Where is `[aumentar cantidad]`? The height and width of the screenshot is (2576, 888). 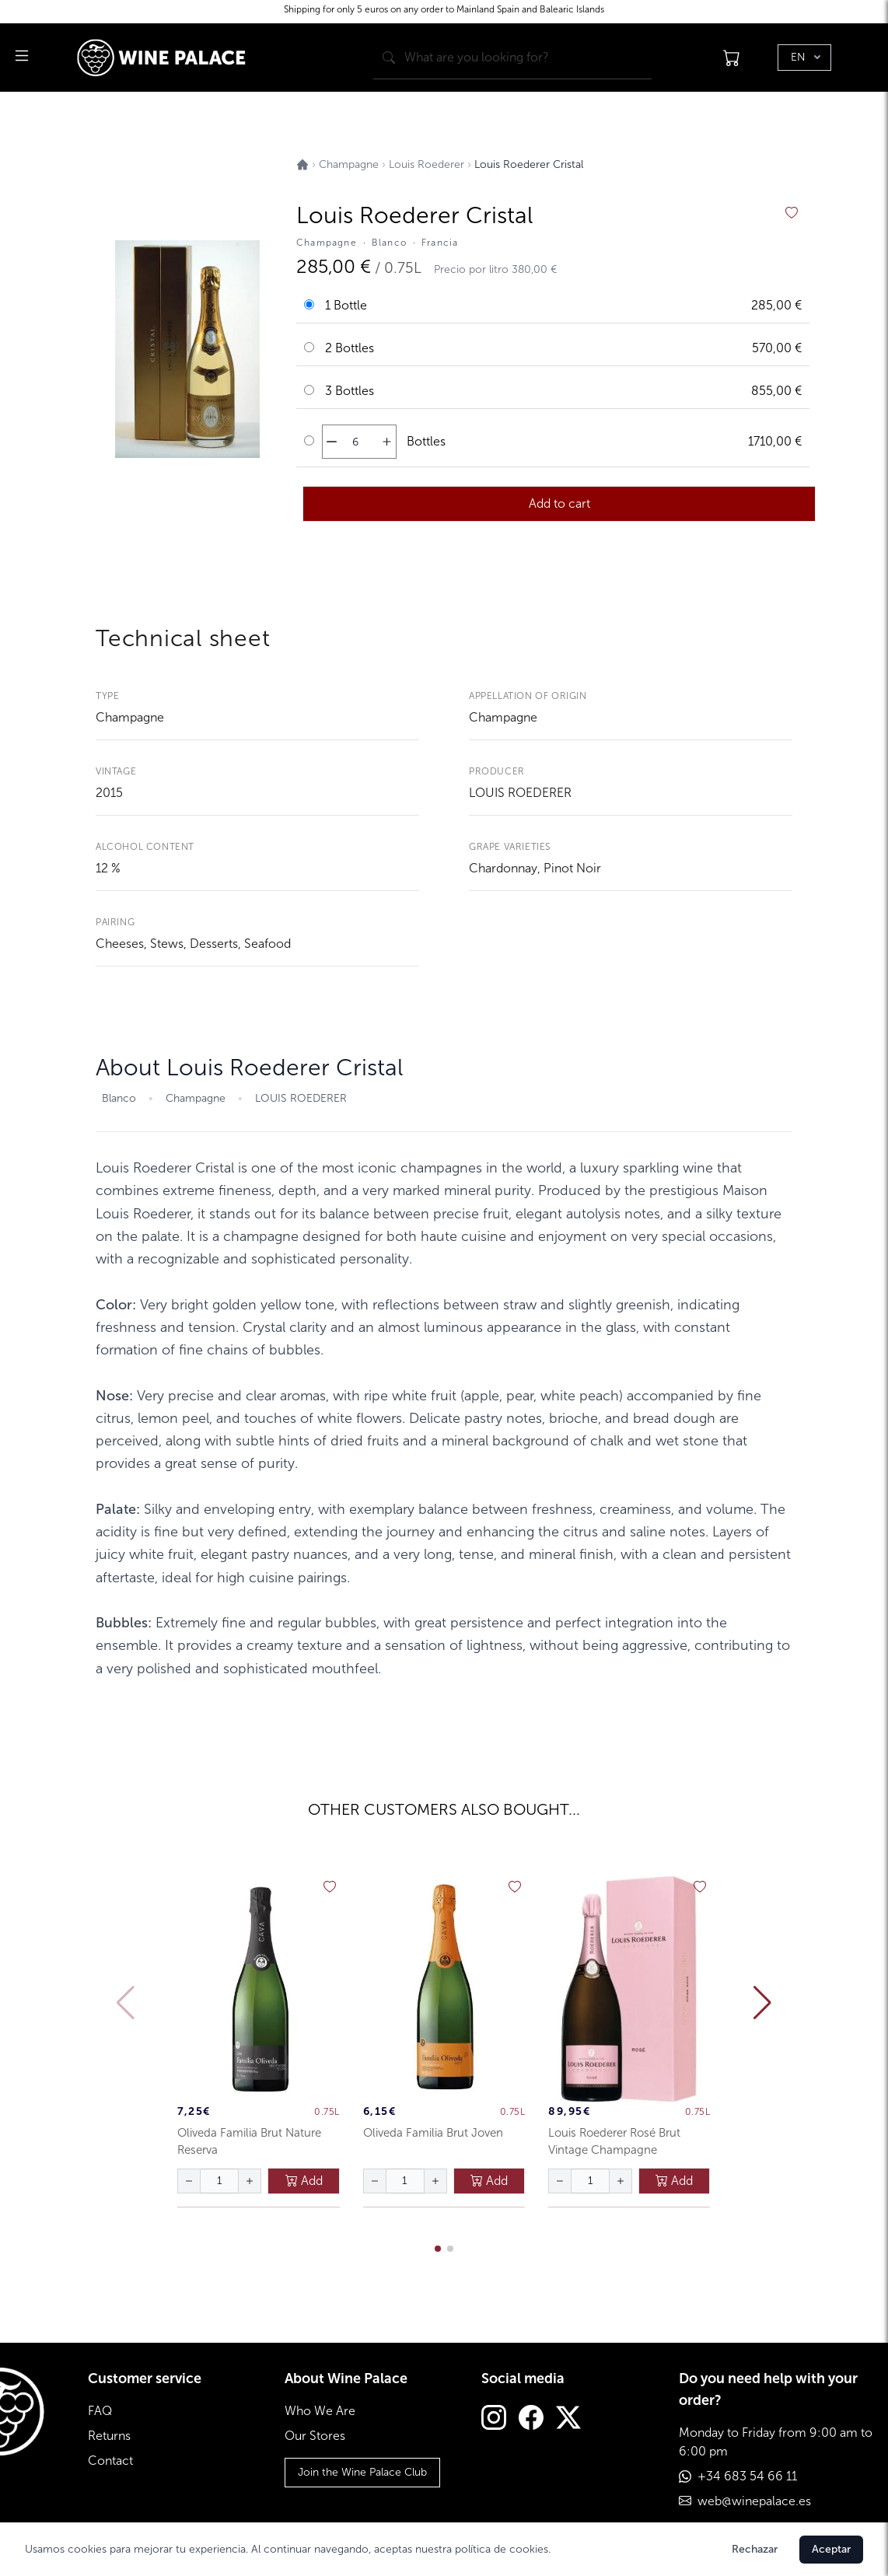
[aumentar cantidad] is located at coordinates (387, 441).